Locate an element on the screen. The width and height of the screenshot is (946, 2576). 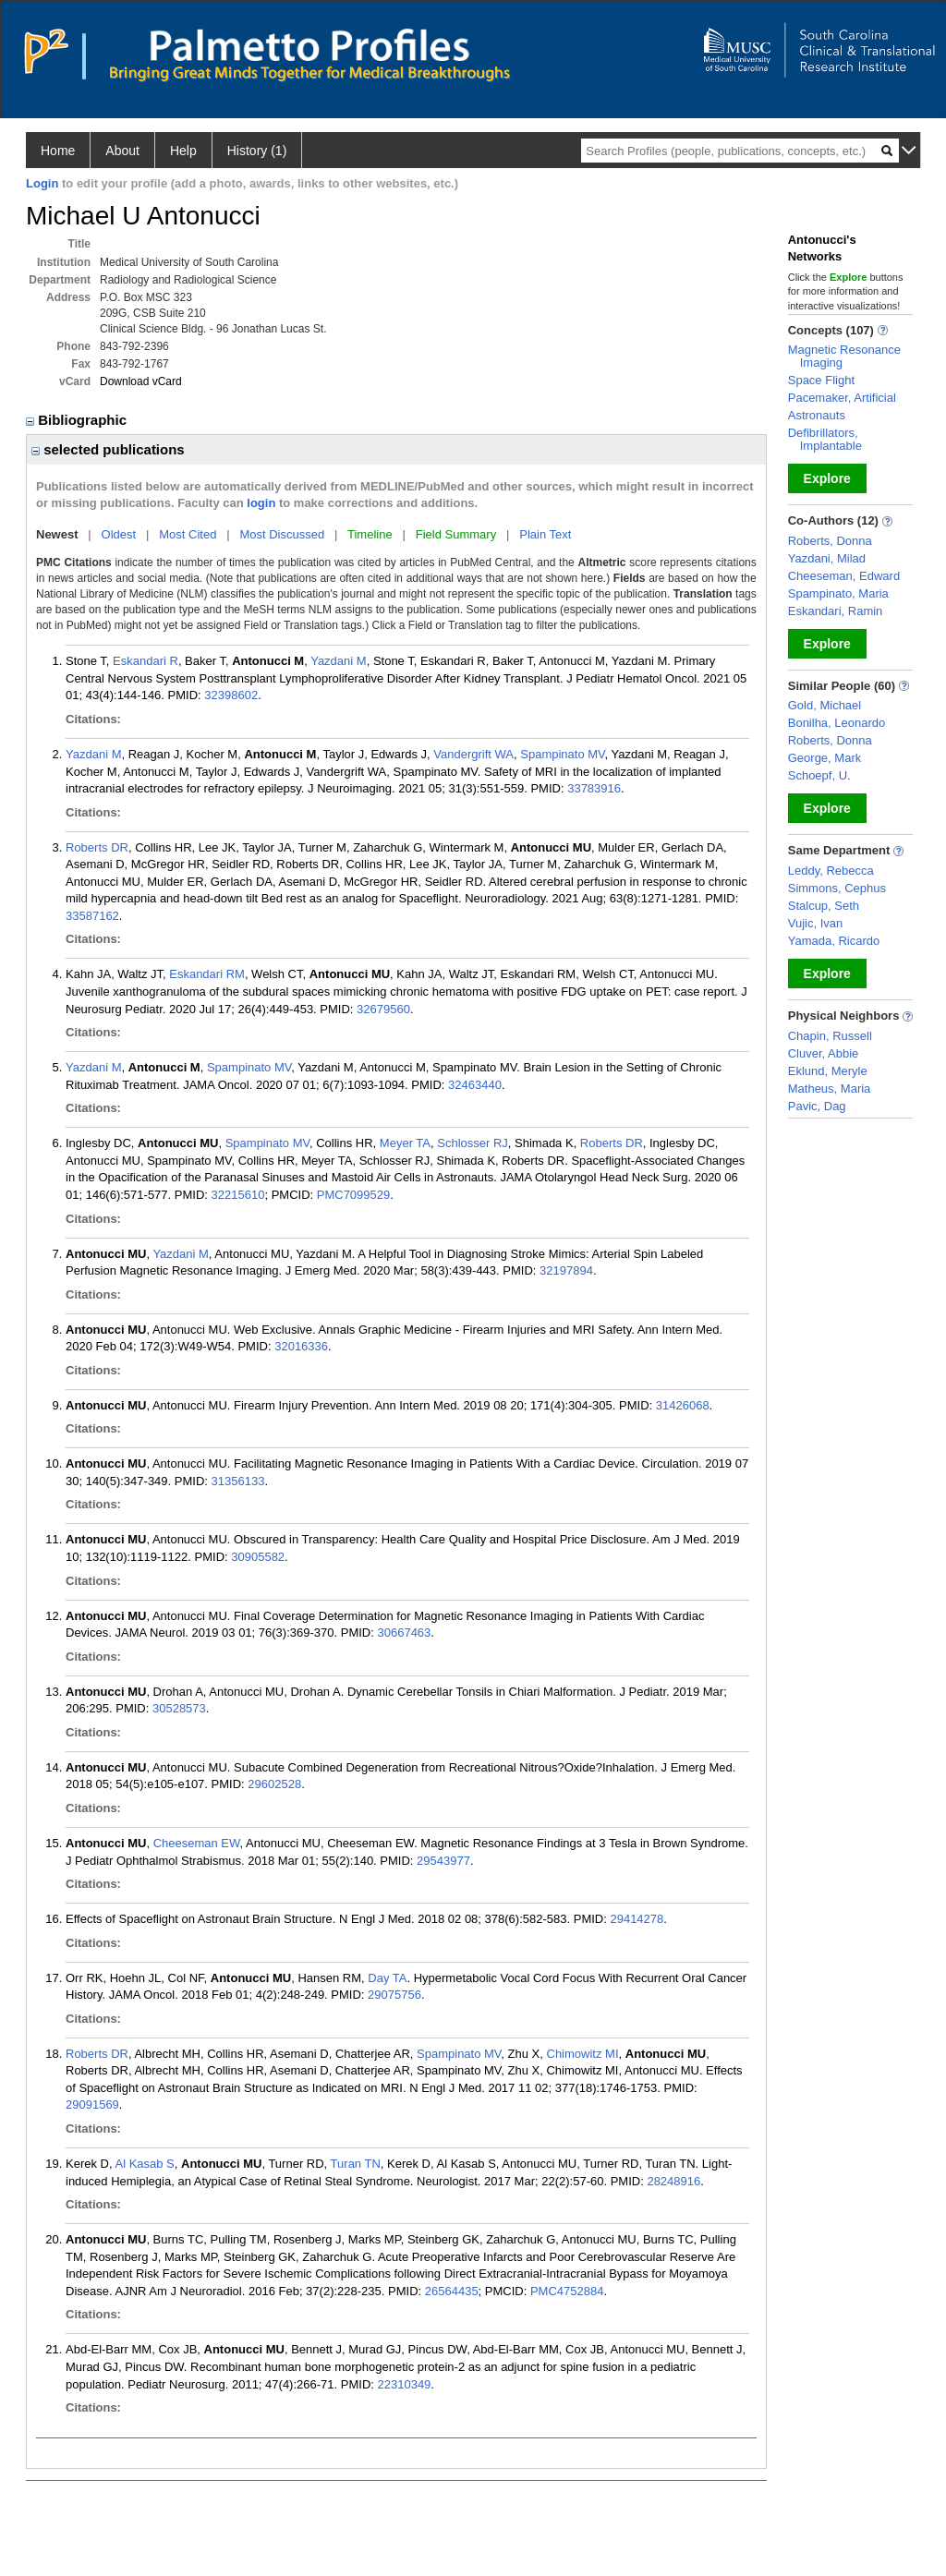
Space Flight is located at coordinates (821, 380).